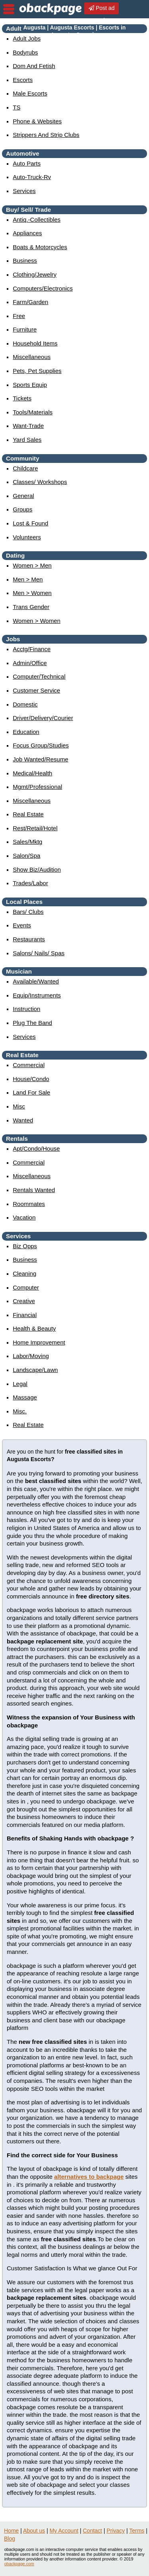 Image resolution: width=149 pixels, height=2576 pixels. Describe the element at coordinates (24, 190) in the screenshot. I see `services` at that location.